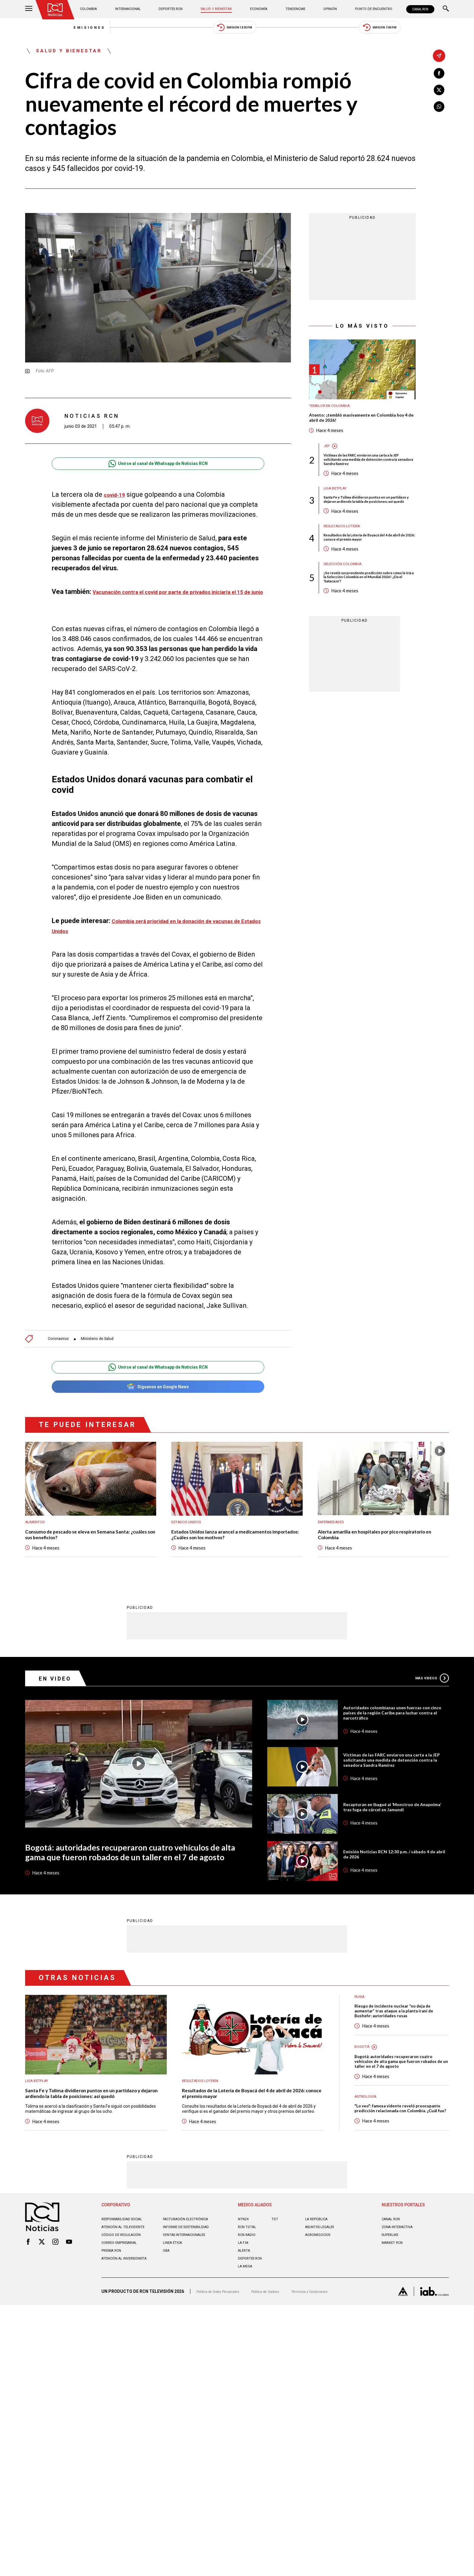 The image size is (474, 2576). Describe the element at coordinates (131, 9) in the screenshot. I see `Internacional` at that location.